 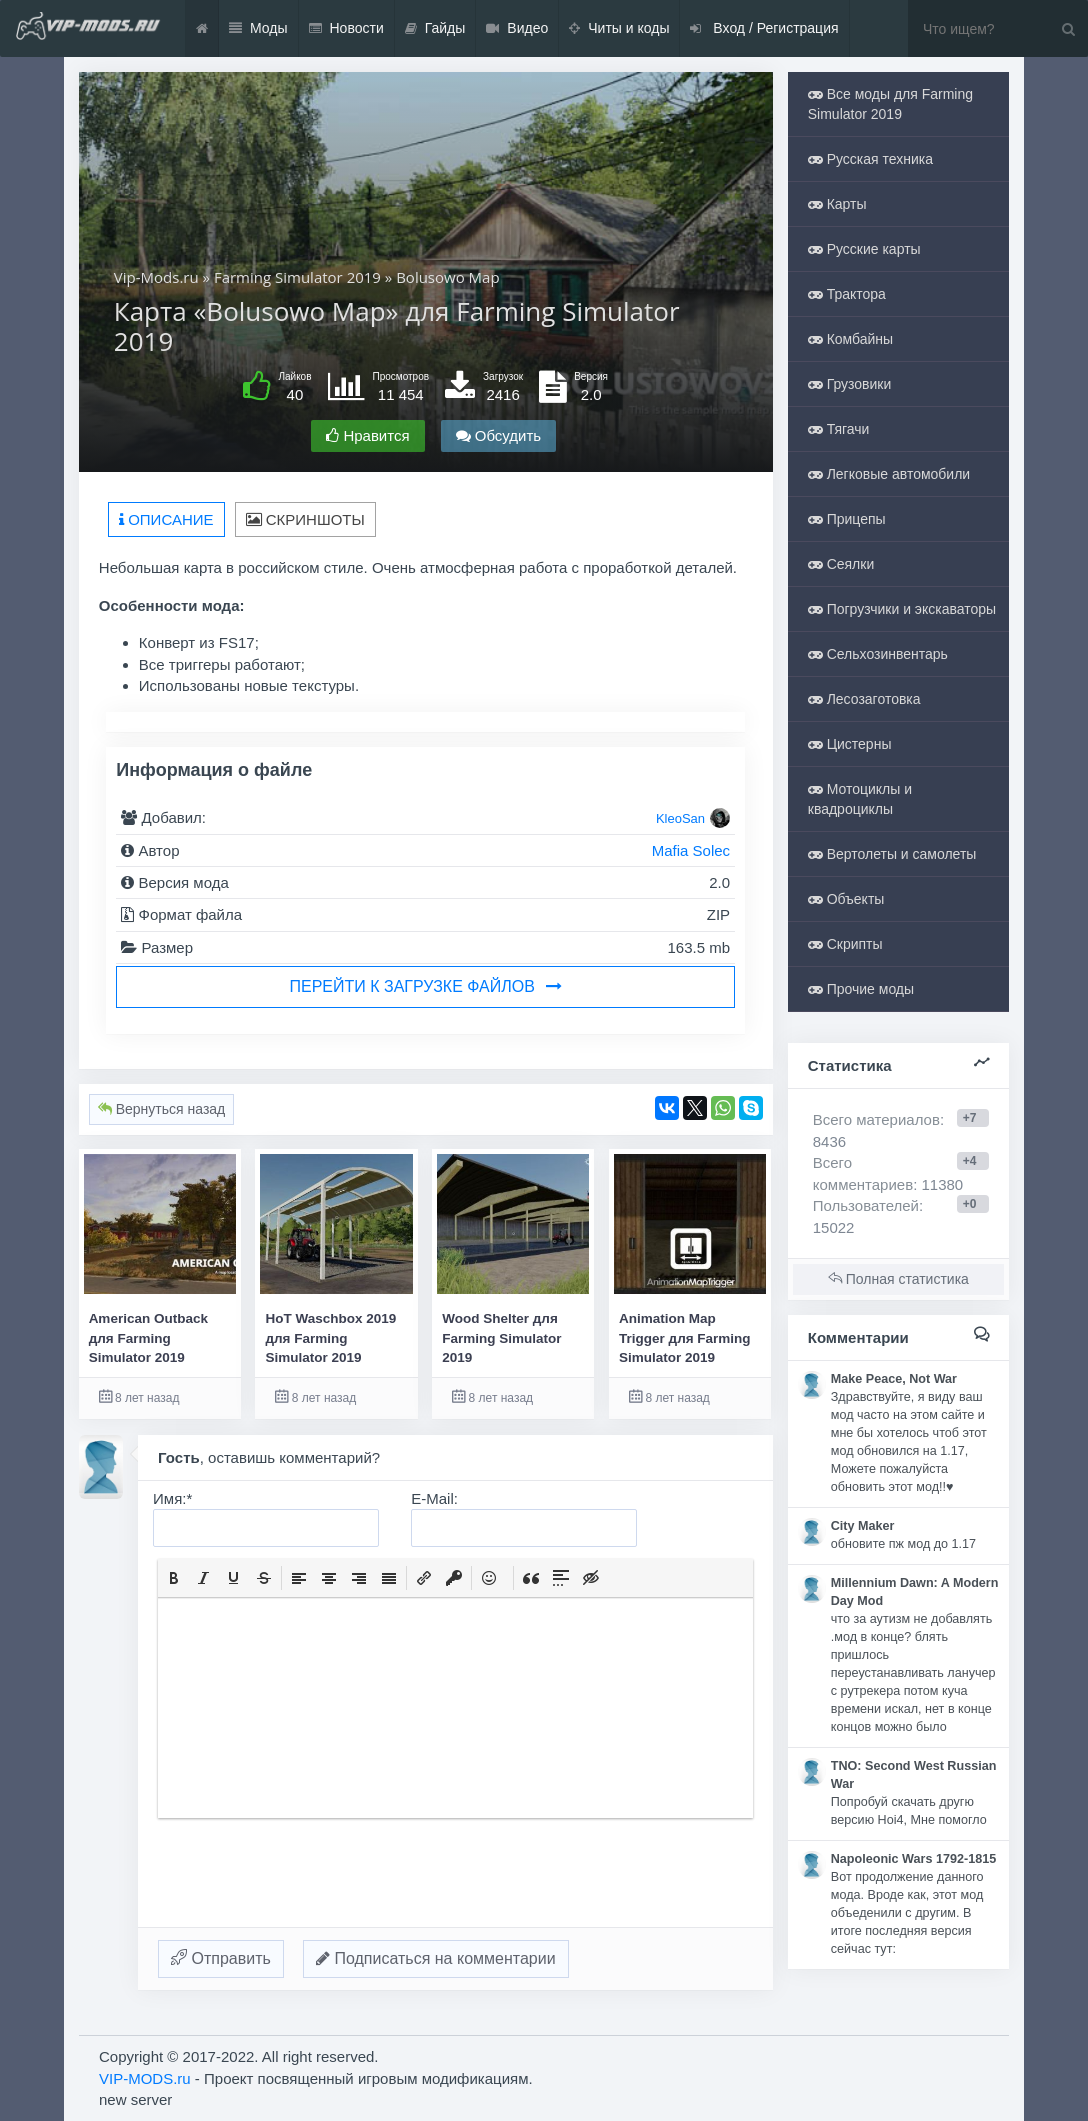 I want to click on [button], so click(x=174, y=1578).